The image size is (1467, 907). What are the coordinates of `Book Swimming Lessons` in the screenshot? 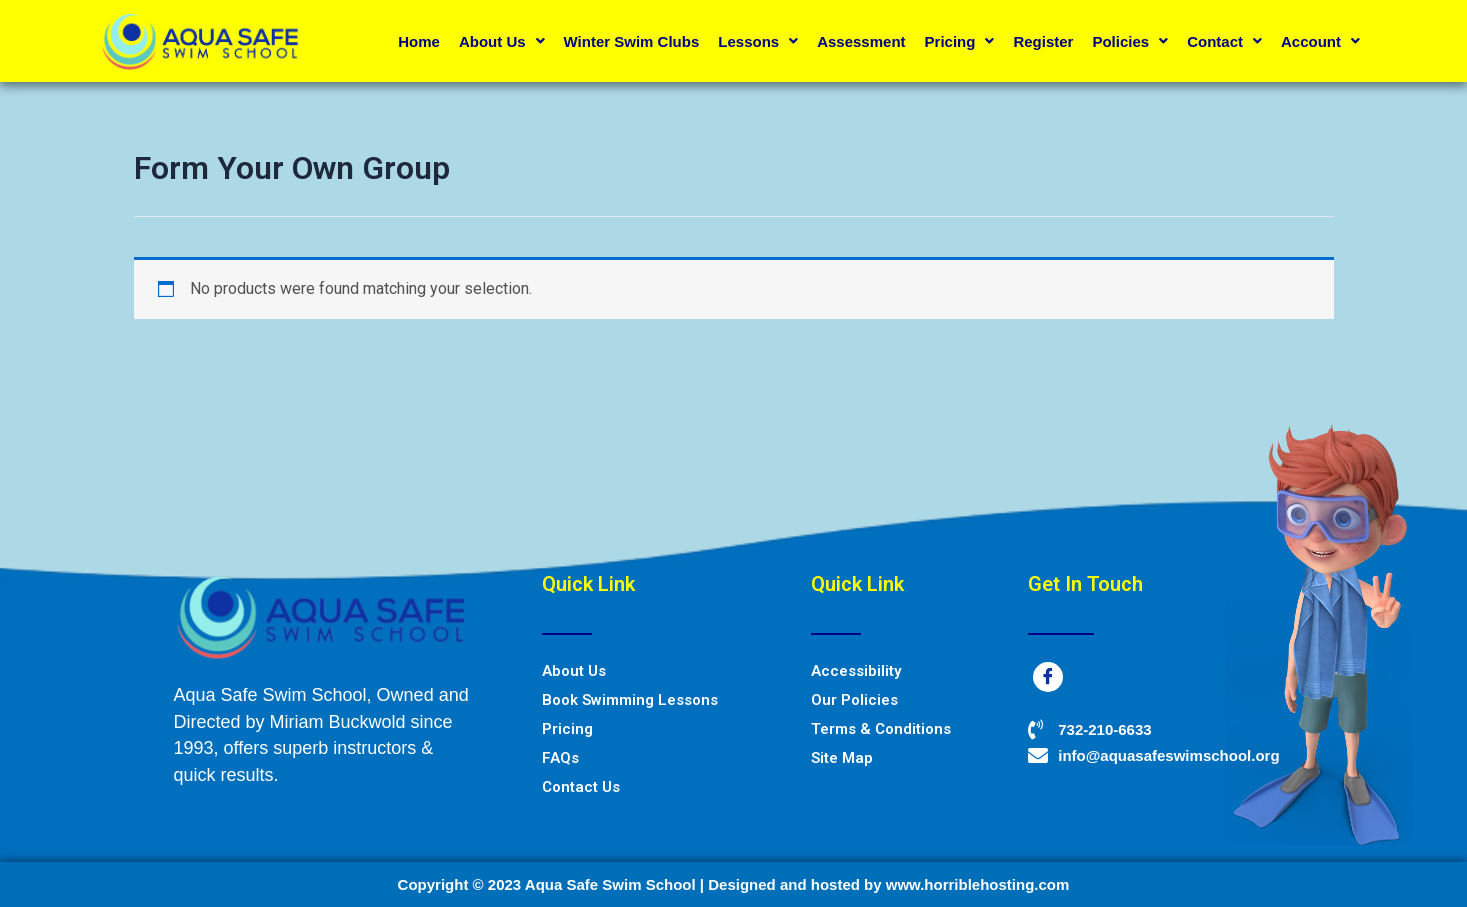 It's located at (630, 700).